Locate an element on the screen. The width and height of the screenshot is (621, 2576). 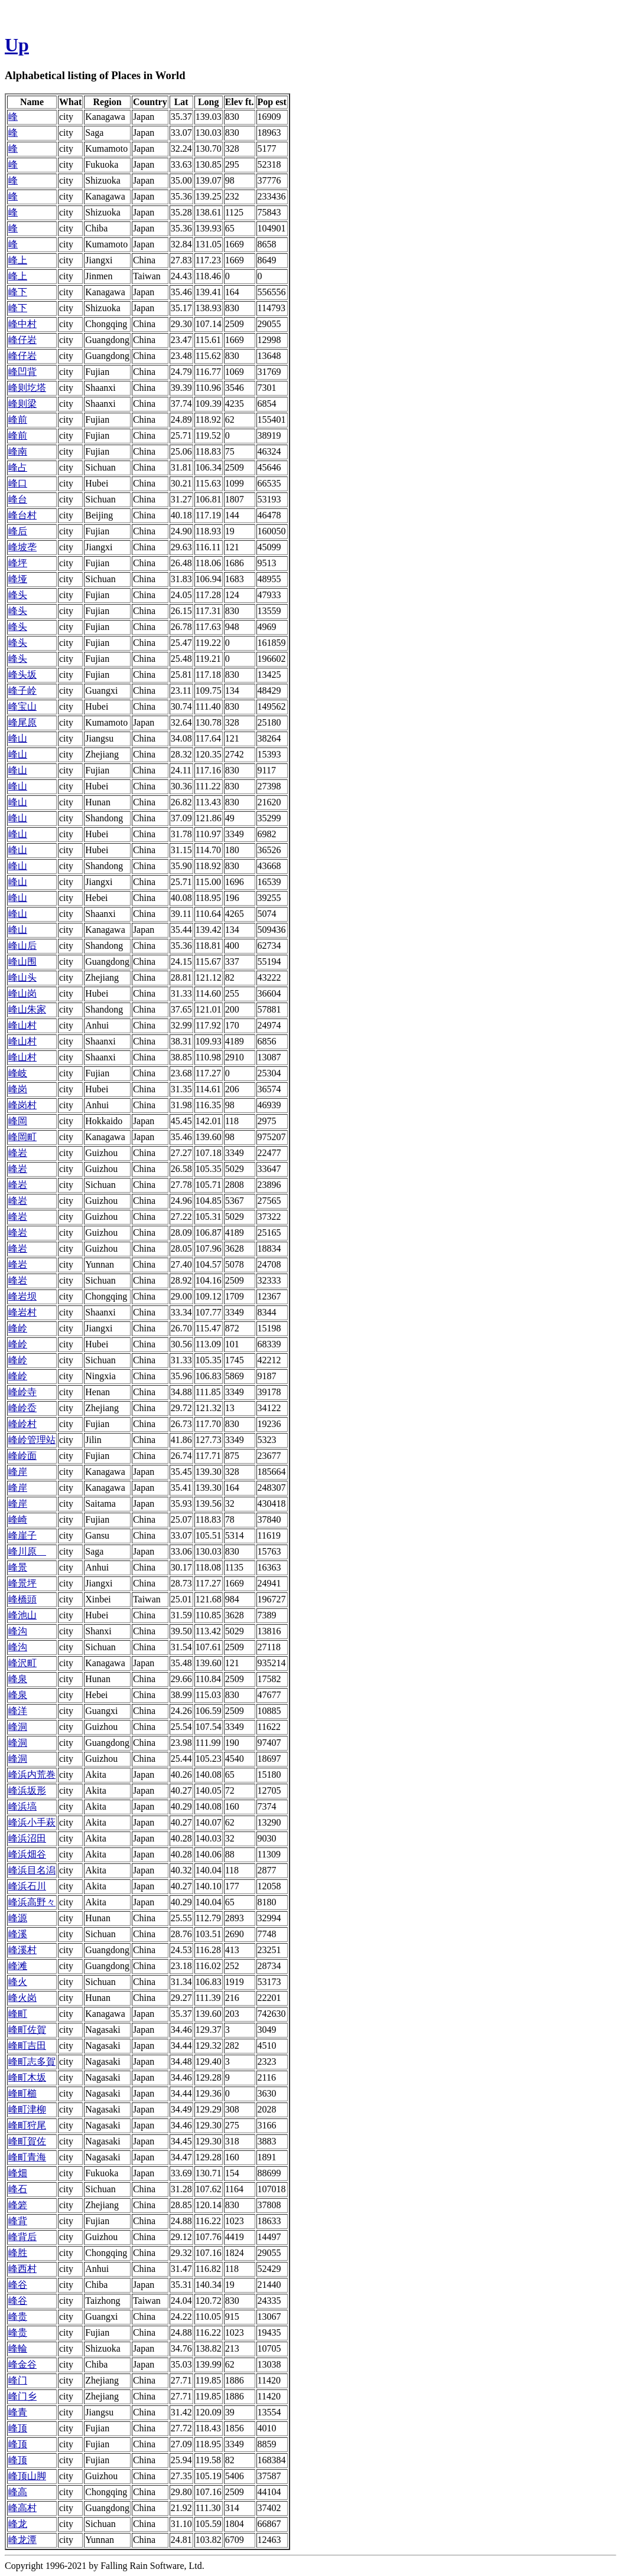
峰胜 is located at coordinates (17, 2253).